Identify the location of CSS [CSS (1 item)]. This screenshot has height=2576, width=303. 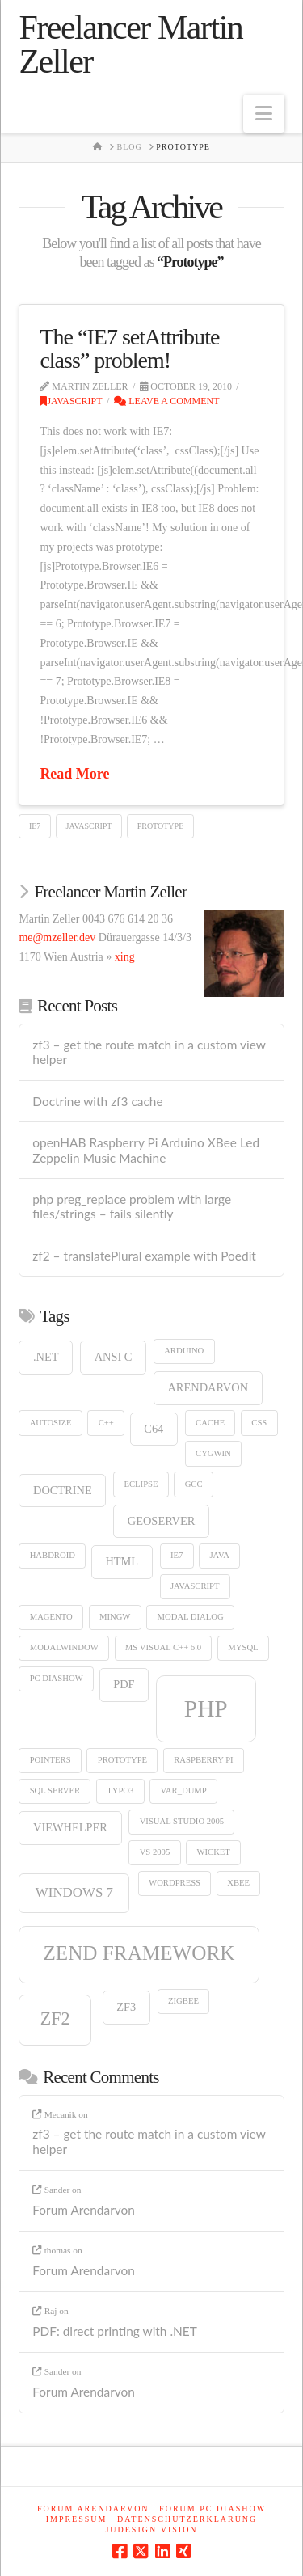
(259, 1422).